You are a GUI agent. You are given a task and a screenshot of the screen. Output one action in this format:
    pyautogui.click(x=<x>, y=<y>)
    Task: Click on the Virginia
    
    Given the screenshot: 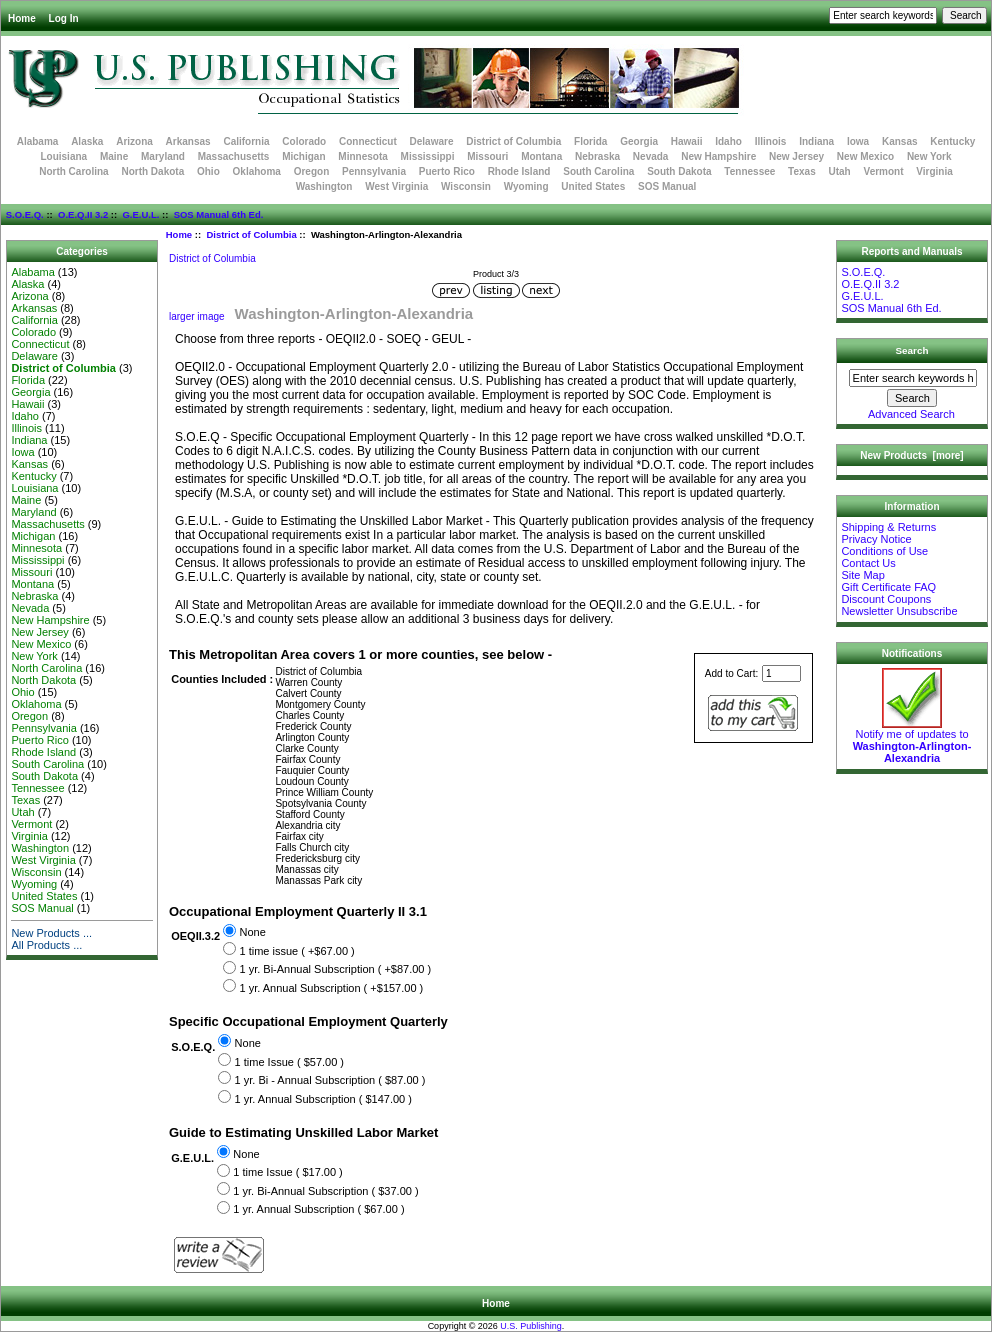 What is the action you would take?
    pyautogui.click(x=934, y=171)
    